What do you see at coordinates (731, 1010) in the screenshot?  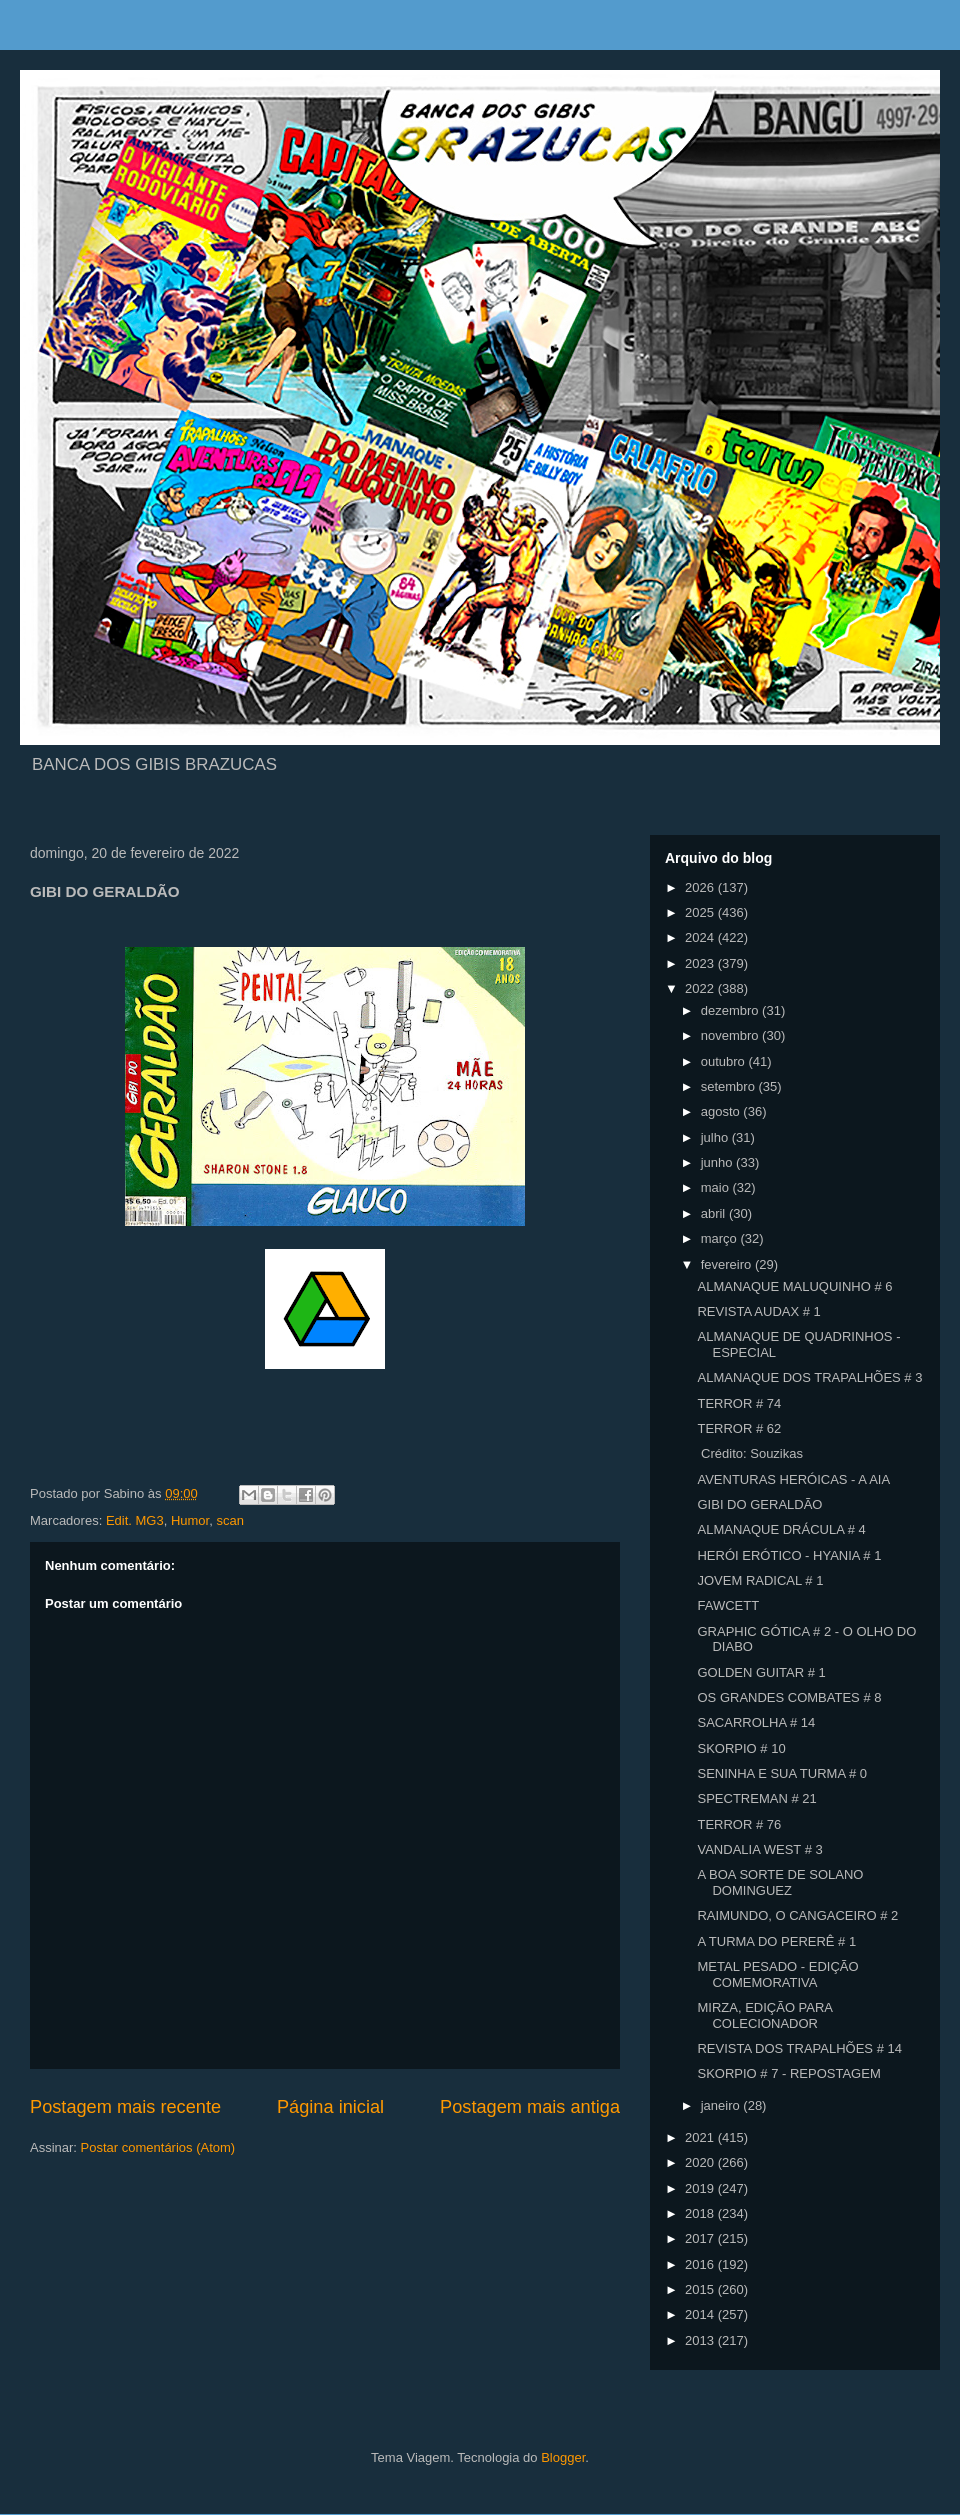 I see `dezembro` at bounding box center [731, 1010].